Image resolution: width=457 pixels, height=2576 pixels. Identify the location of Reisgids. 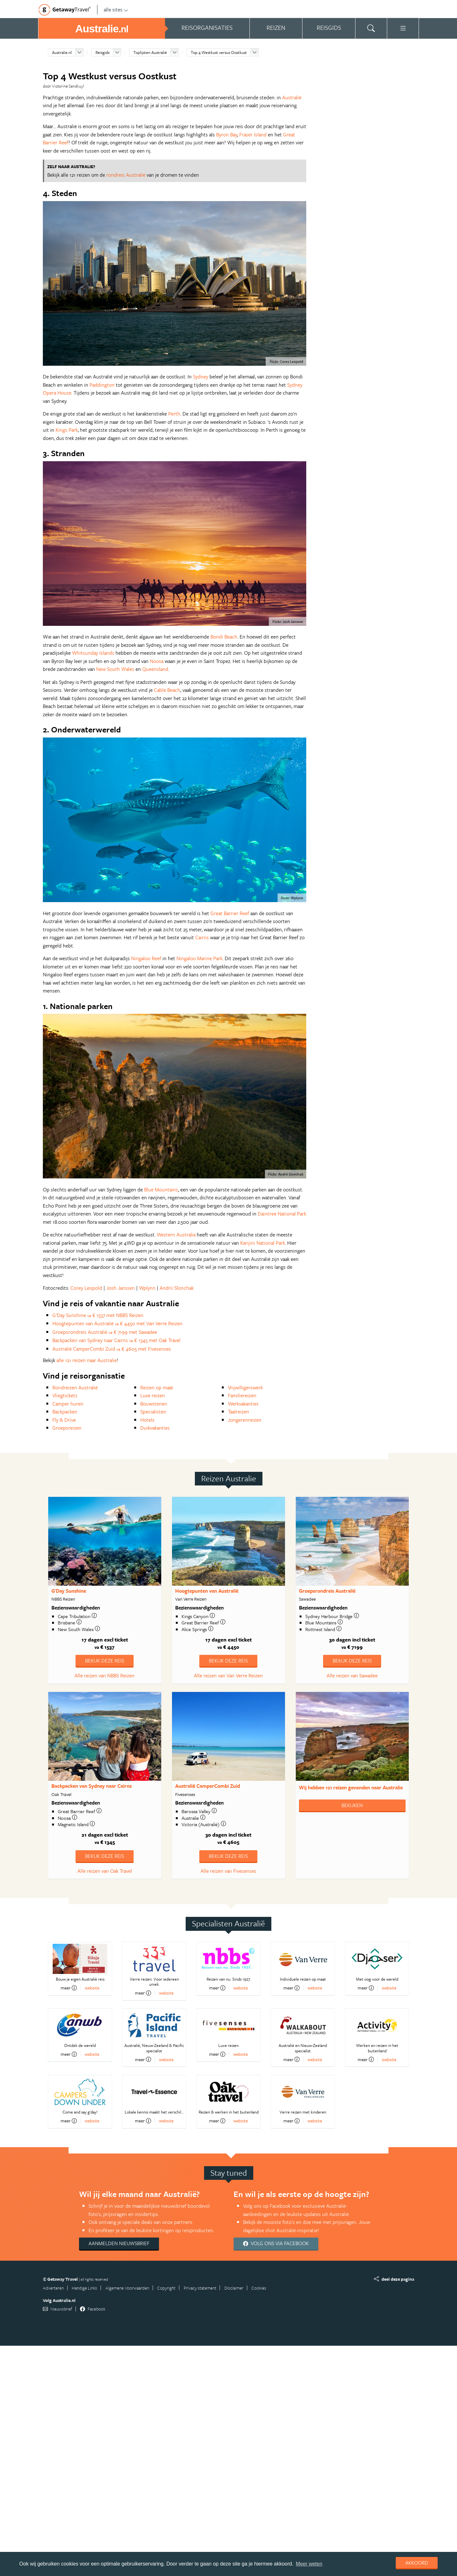
(102, 52).